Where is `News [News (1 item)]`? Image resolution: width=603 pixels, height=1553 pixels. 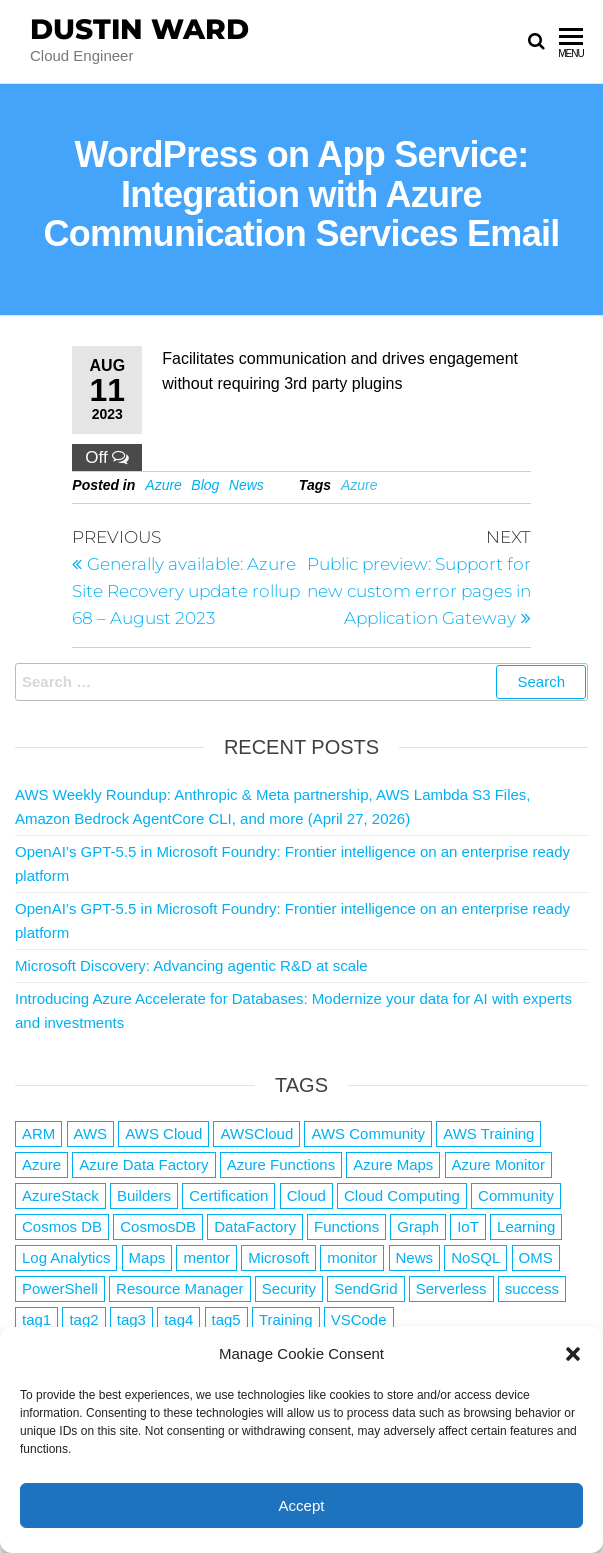 News [News (1 item)] is located at coordinates (415, 1257).